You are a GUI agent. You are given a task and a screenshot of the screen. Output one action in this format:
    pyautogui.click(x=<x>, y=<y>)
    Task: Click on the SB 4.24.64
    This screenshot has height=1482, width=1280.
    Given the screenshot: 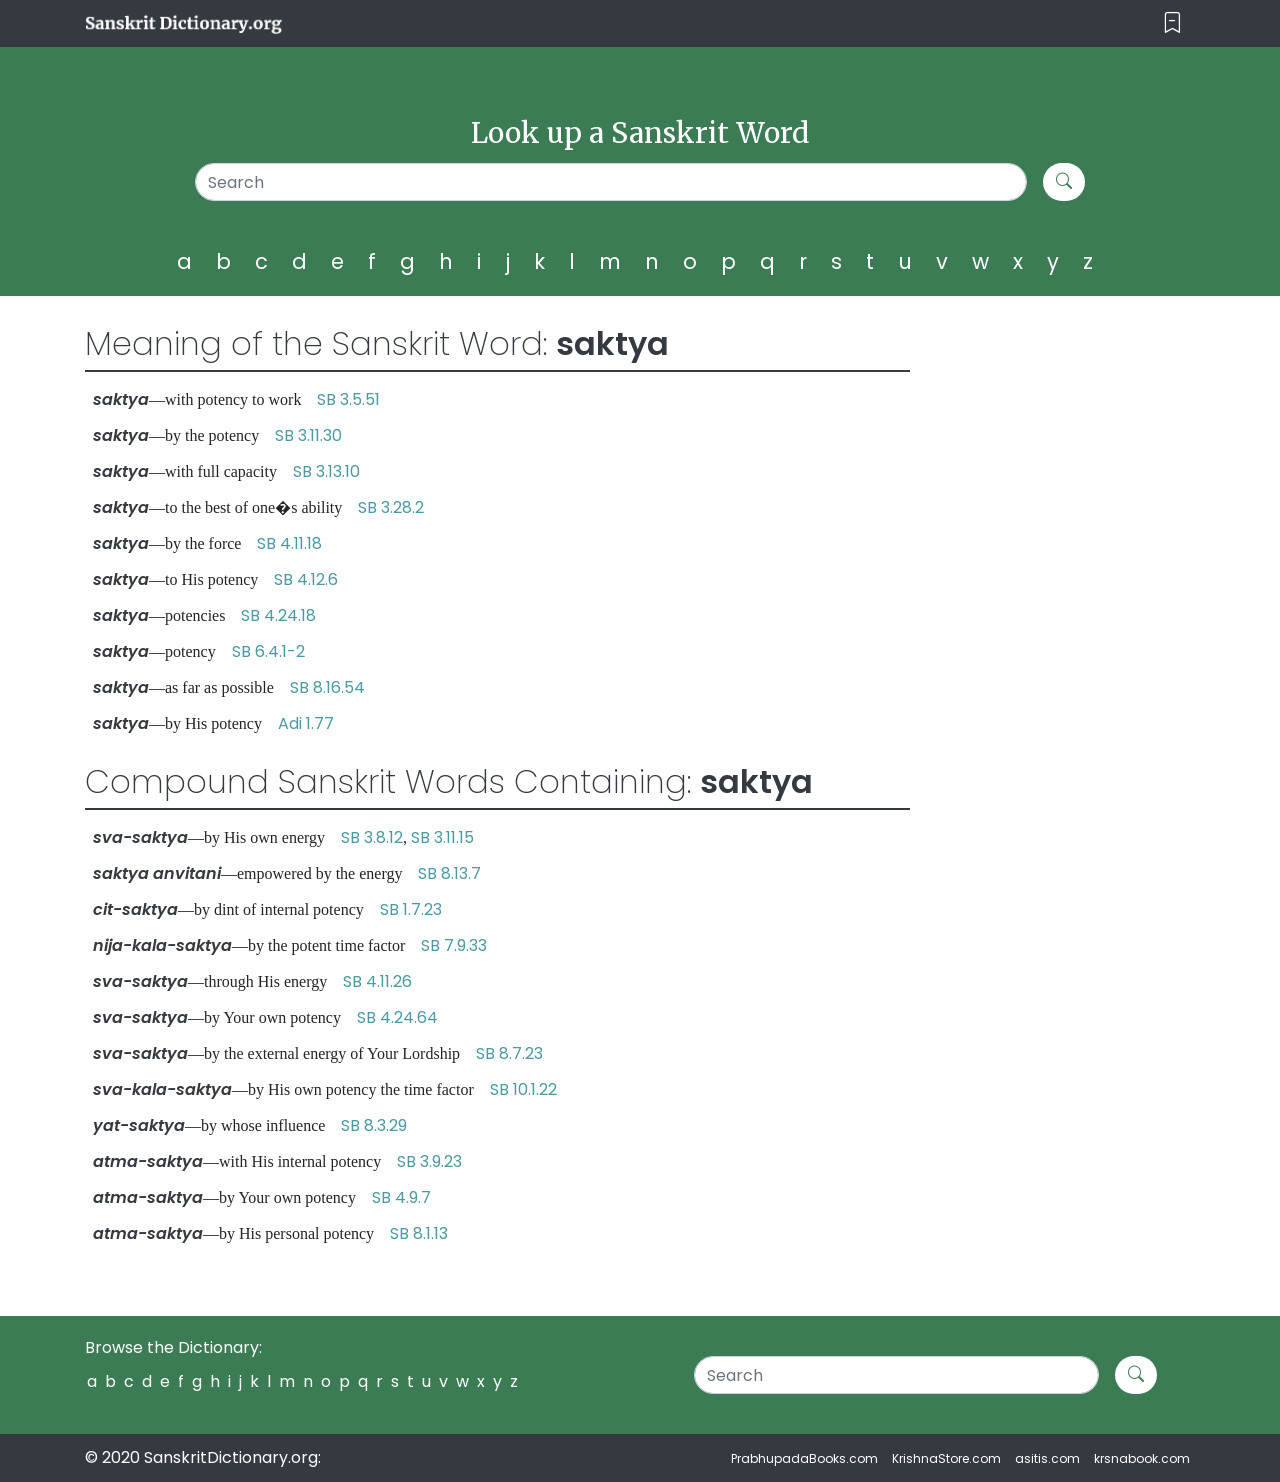 What is the action you would take?
    pyautogui.click(x=397, y=1017)
    